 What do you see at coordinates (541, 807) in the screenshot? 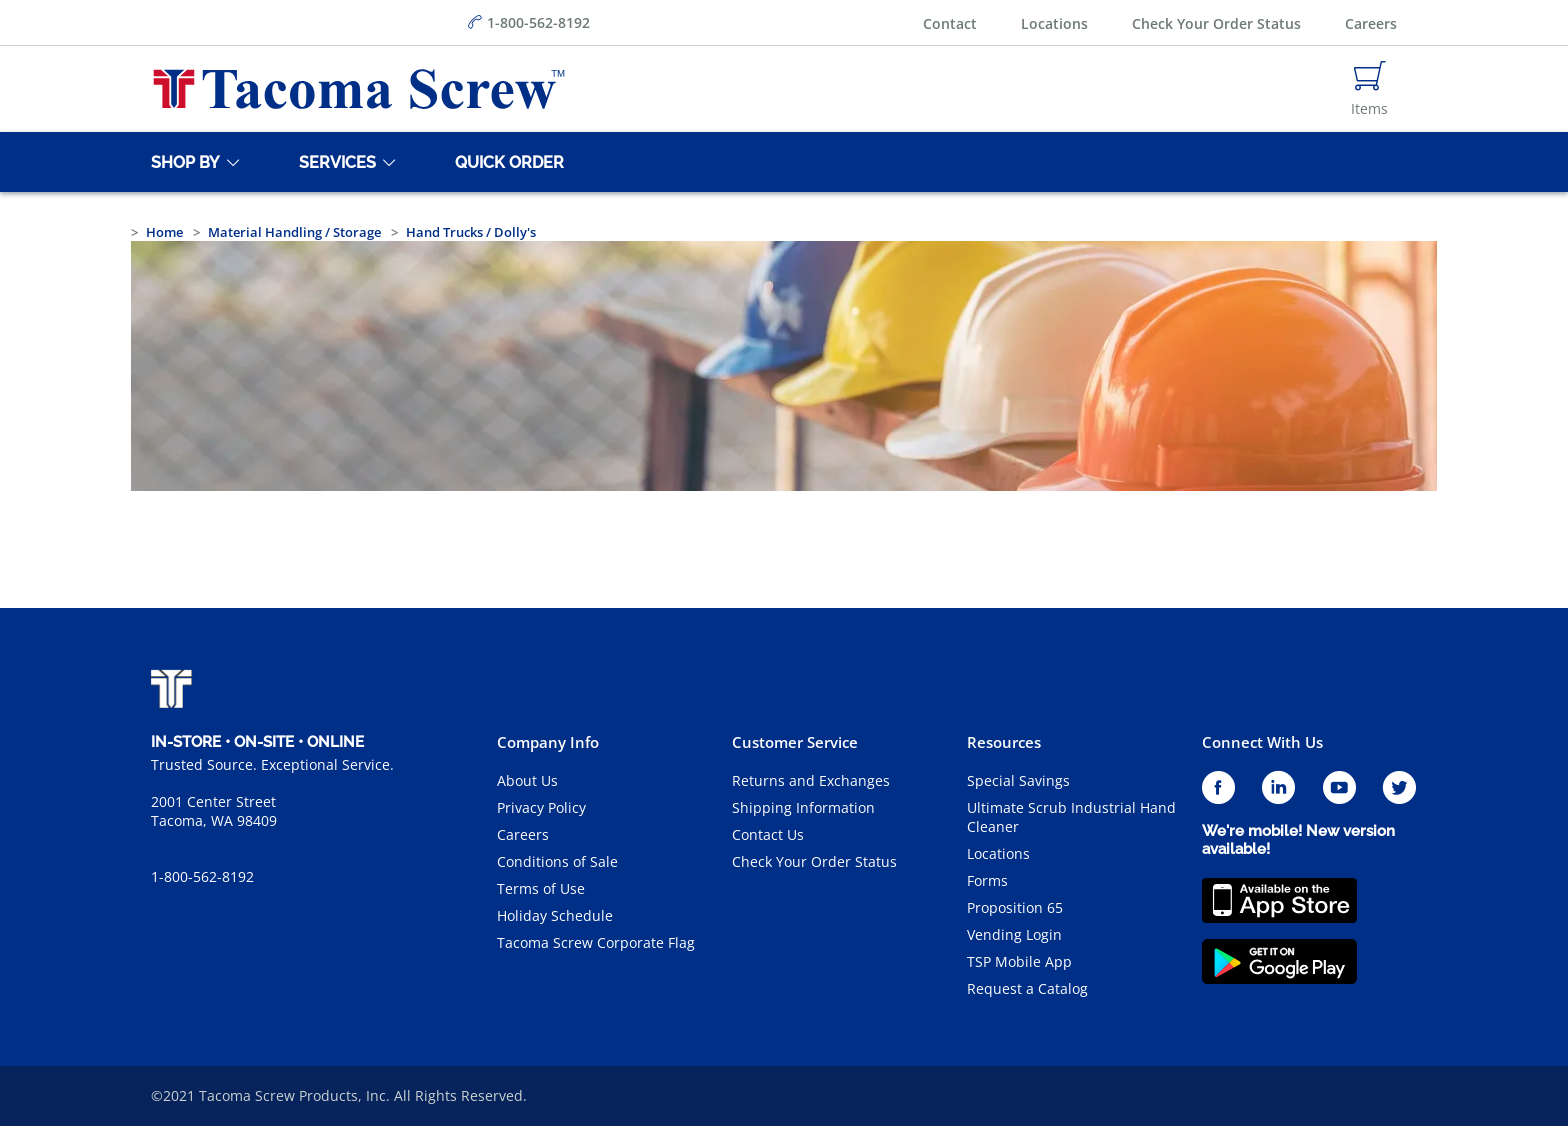
I see `Privacy Policy` at bounding box center [541, 807].